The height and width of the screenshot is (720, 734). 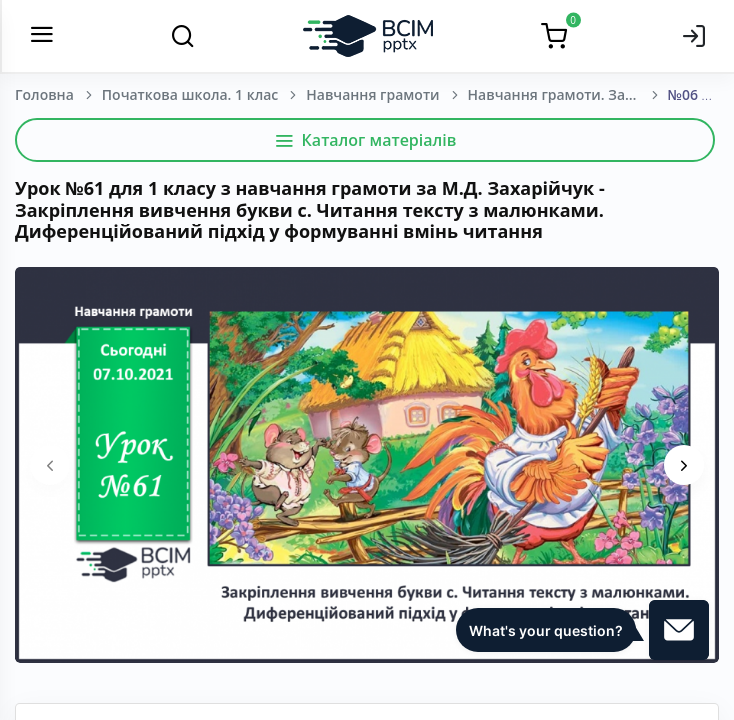 What do you see at coordinates (568, 94) in the screenshot?
I see `Навчання грамоти. Захарійчук М. Д. 1 клас. [2018-2022]` at bounding box center [568, 94].